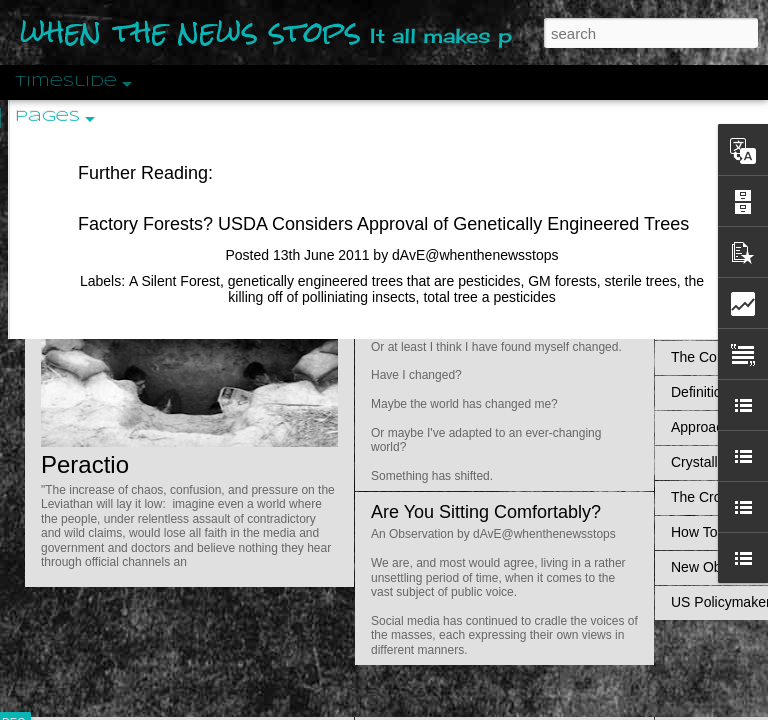 The width and height of the screenshot is (768, 720). Describe the element at coordinates (85, 464) in the screenshot. I see `Peractio` at that location.